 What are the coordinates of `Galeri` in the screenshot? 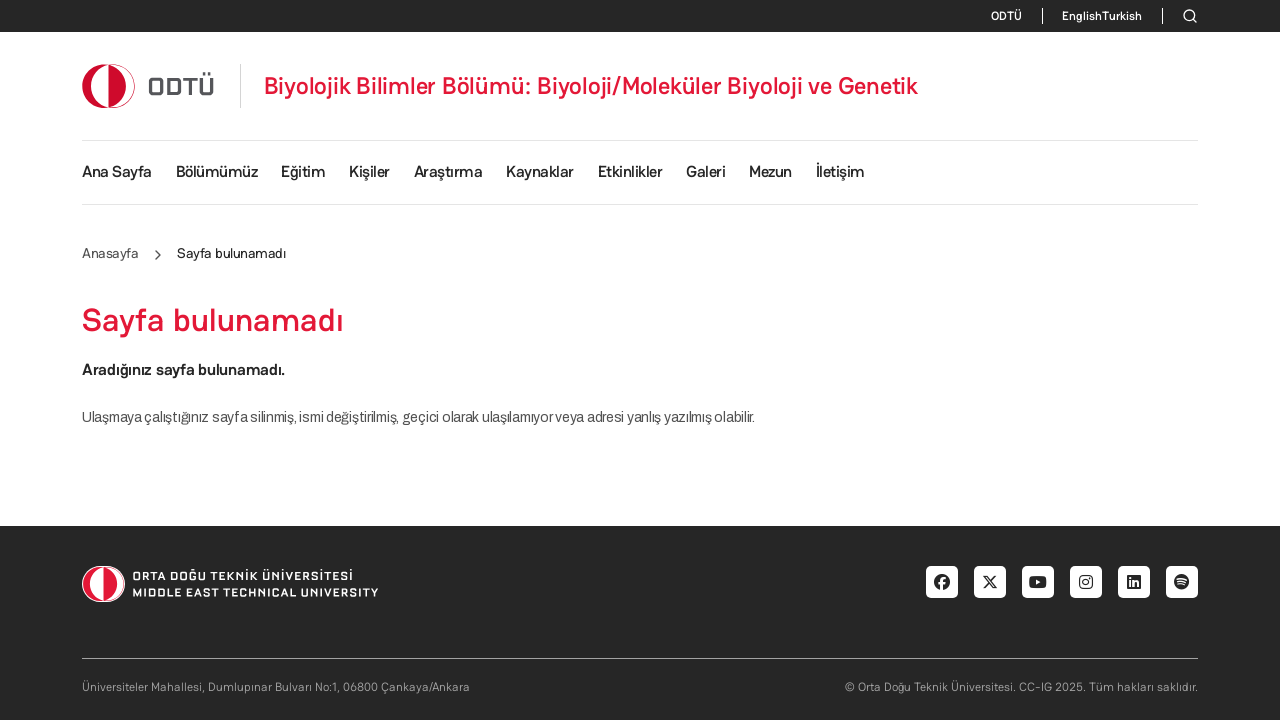 It's located at (705, 171).